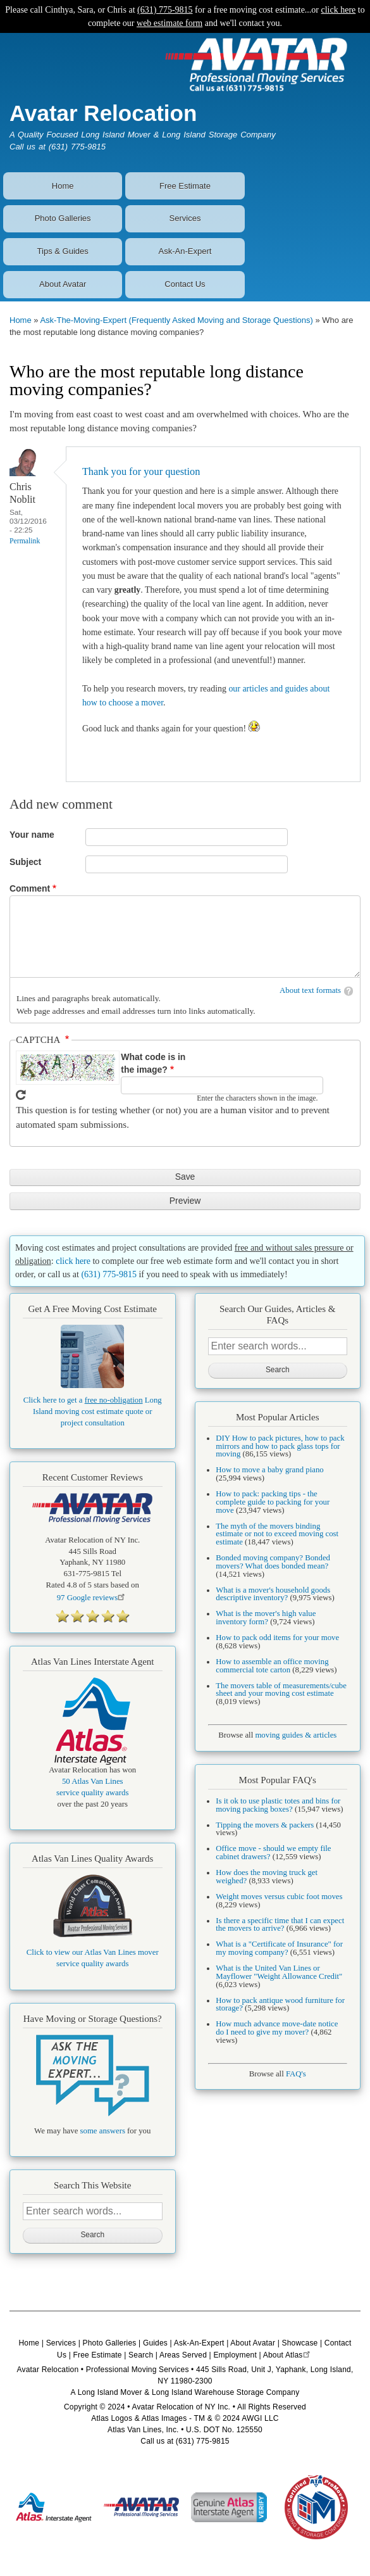 This screenshot has width=370, height=2576. Describe the element at coordinates (62, 284) in the screenshot. I see `About Avatar` at that location.